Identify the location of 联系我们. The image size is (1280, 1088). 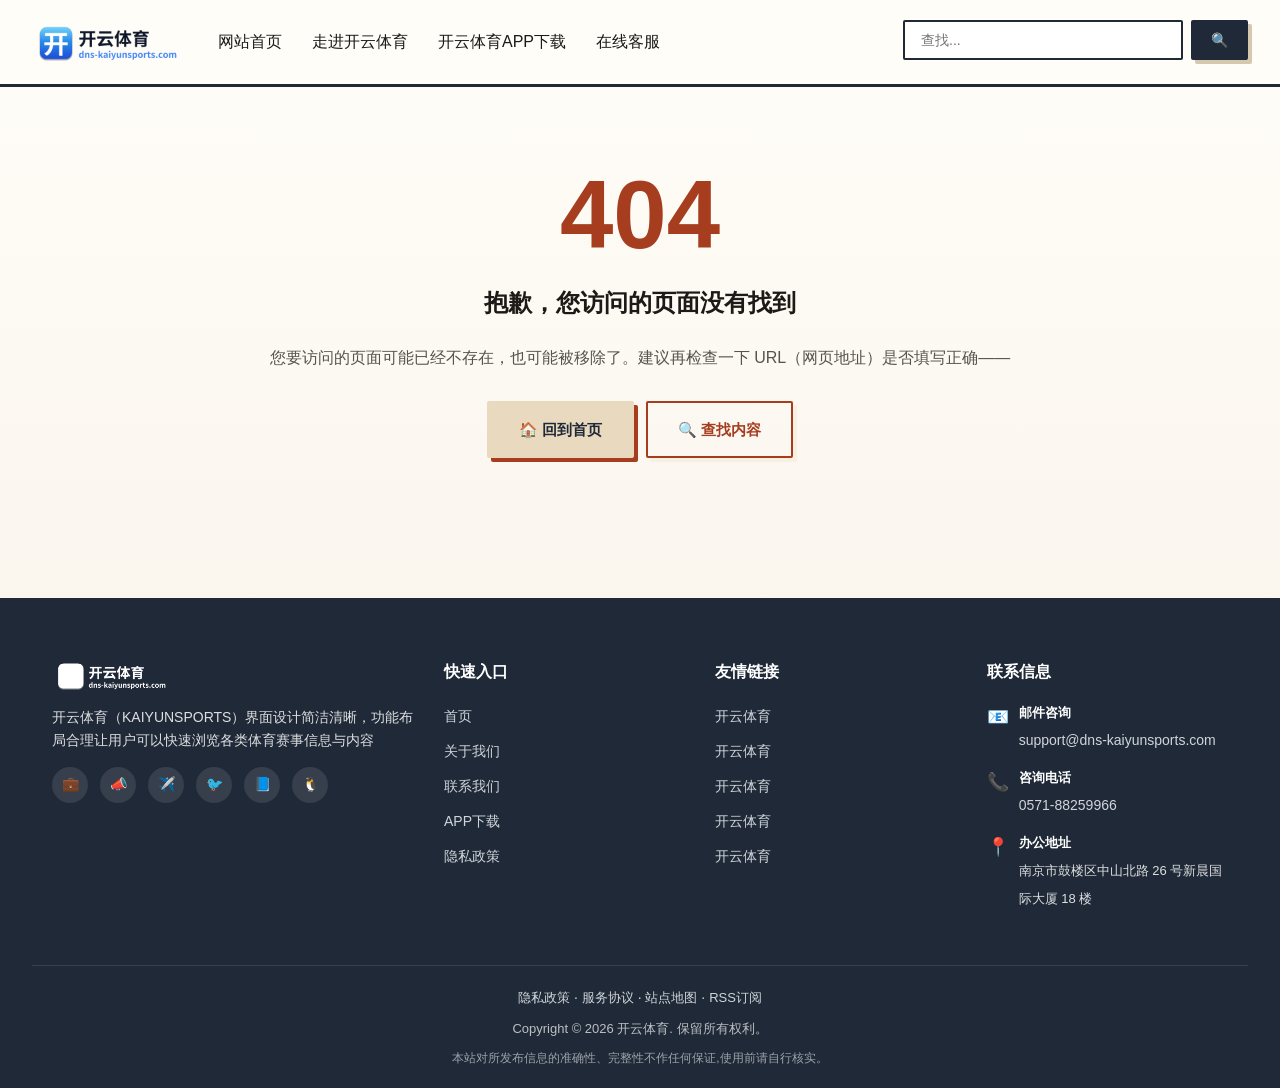
(472, 786).